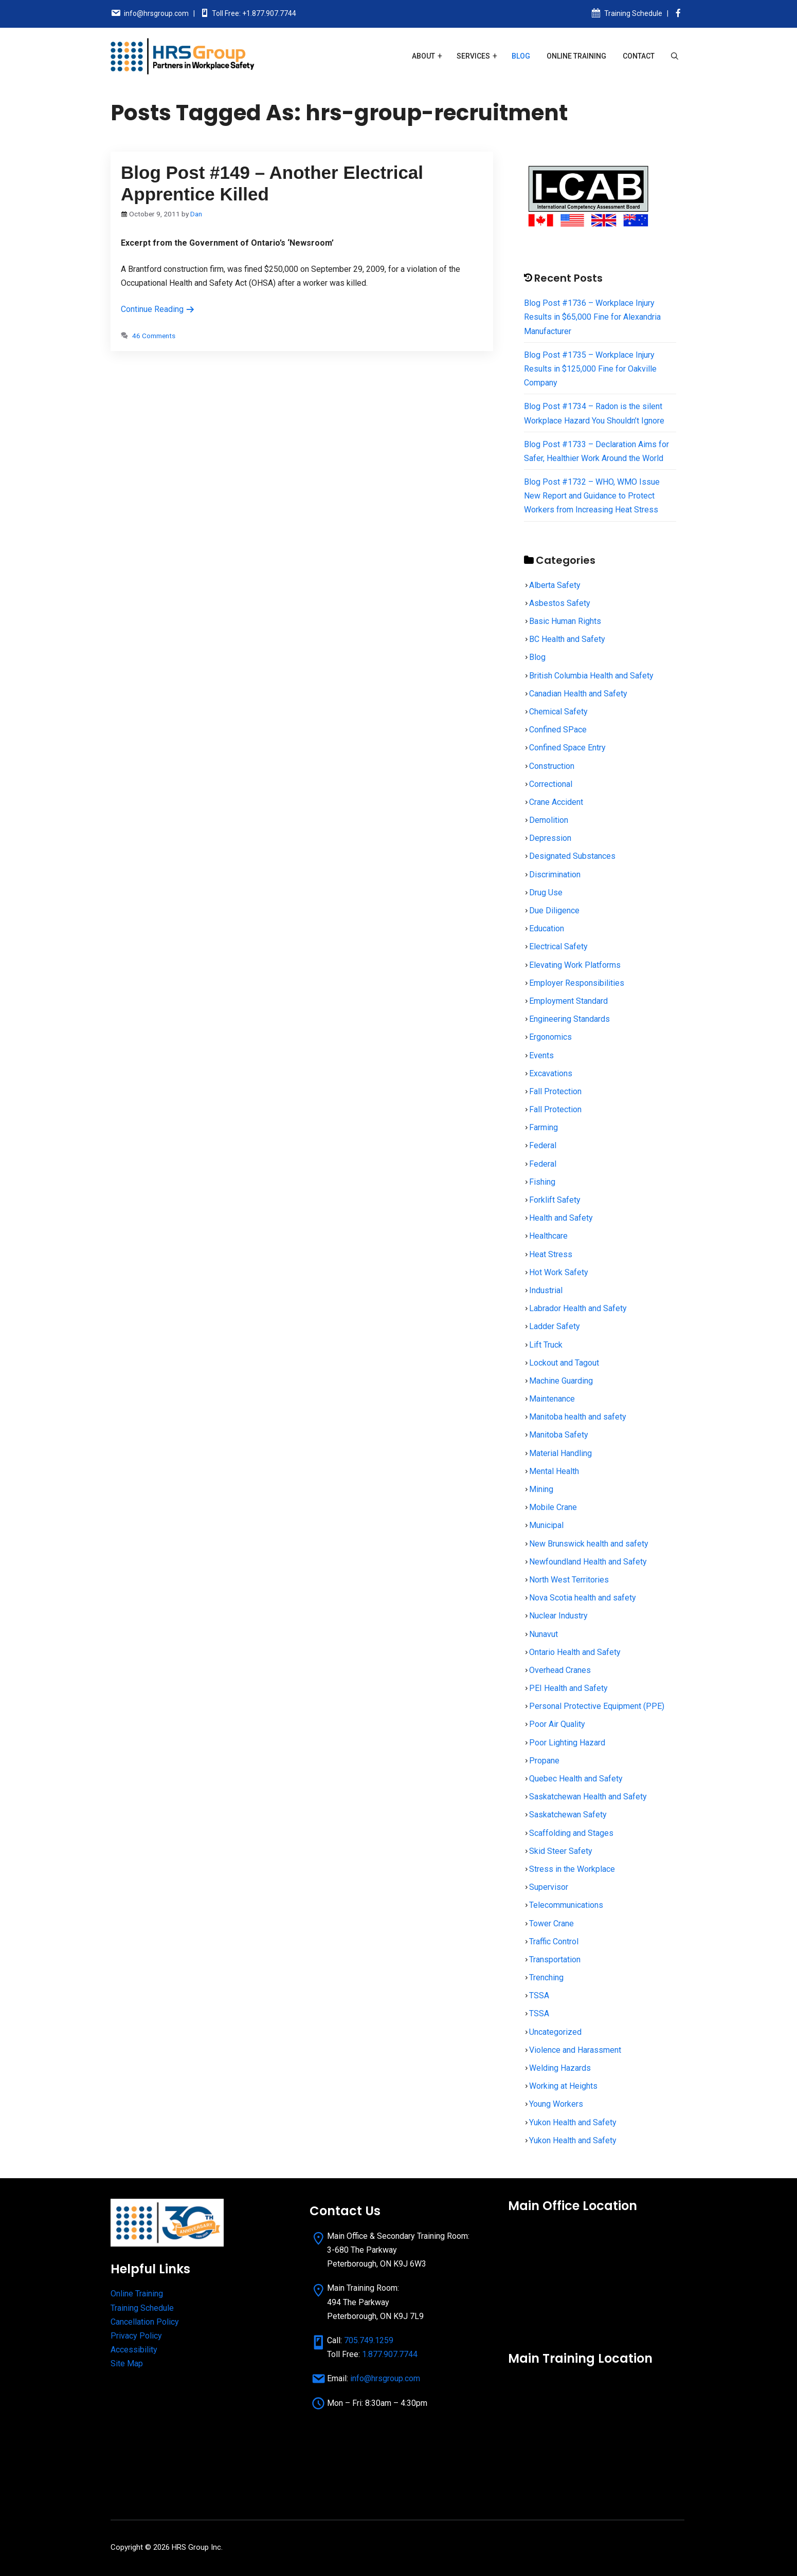 The image size is (797, 2576). I want to click on Personal Protective Equipment (PPE), so click(596, 1706).